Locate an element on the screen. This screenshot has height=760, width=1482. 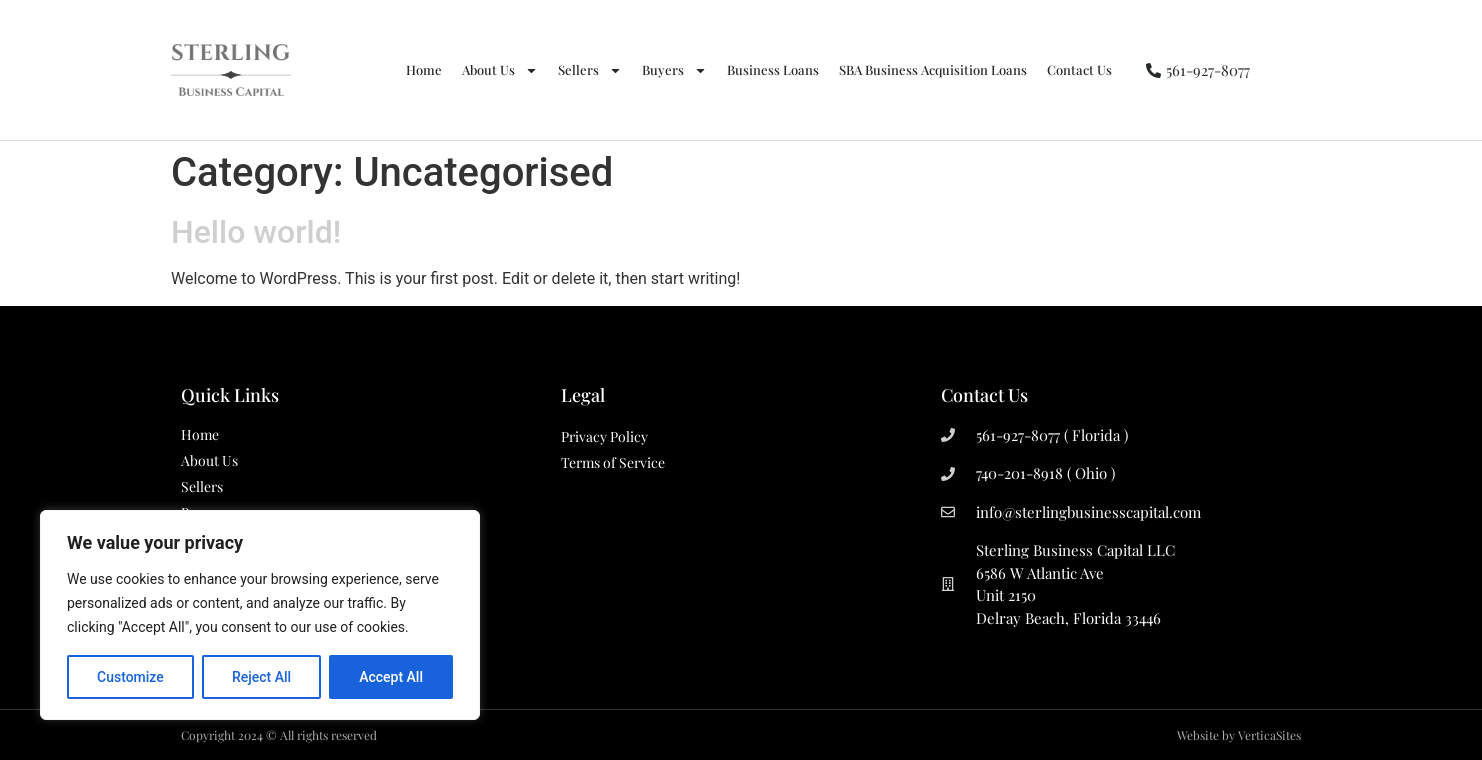
Website by VerticaSites is located at coordinates (1239, 735).